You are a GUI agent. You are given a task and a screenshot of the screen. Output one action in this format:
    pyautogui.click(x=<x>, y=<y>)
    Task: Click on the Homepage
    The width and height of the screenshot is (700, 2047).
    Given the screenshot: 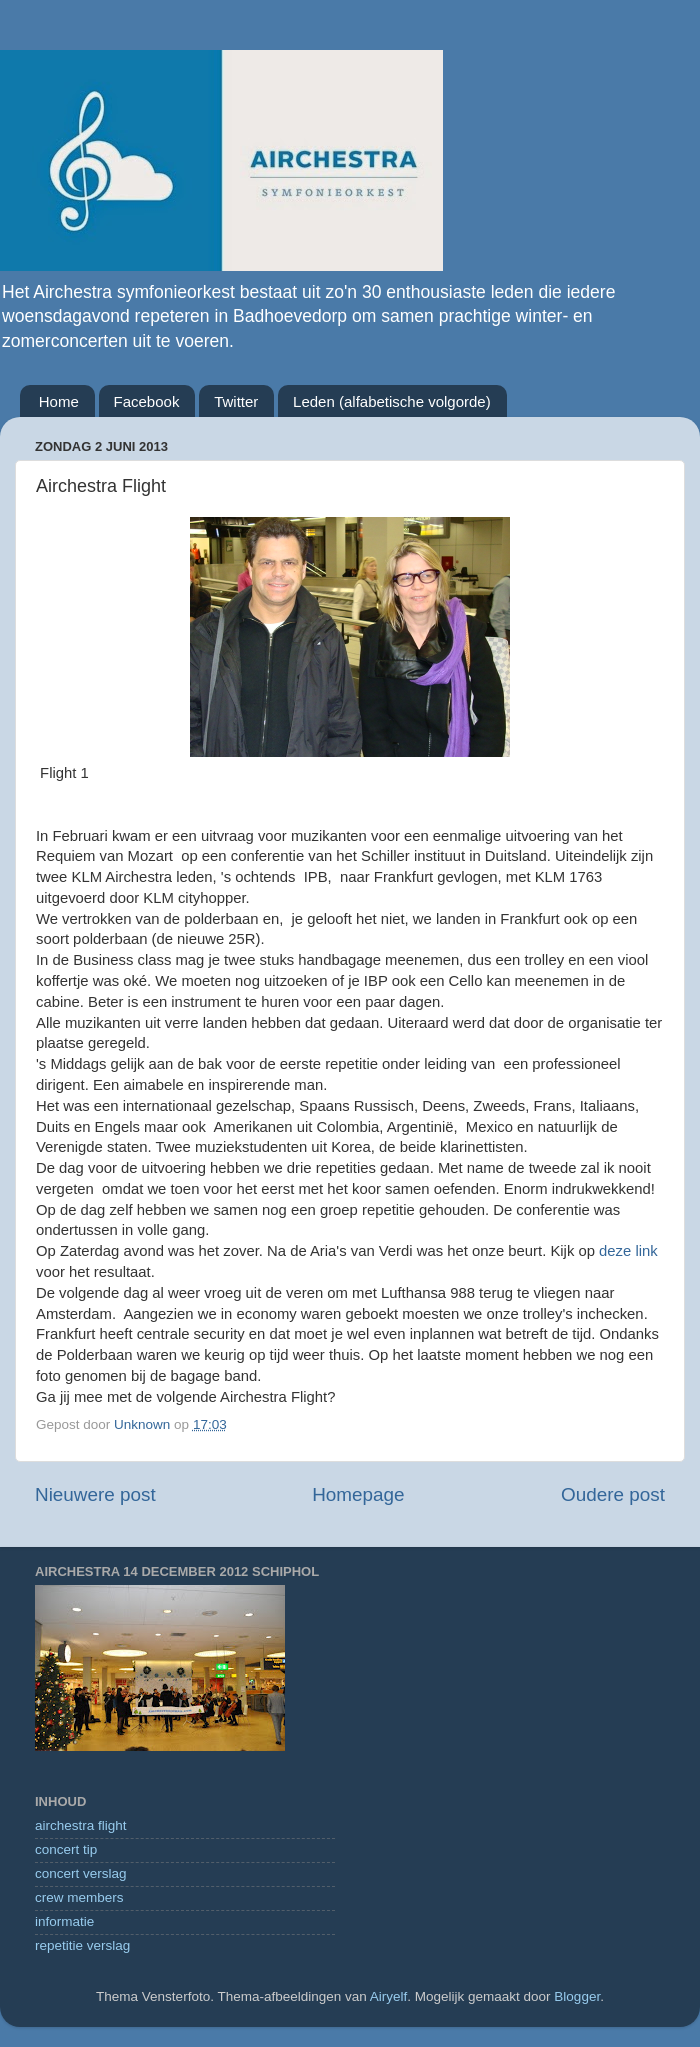 What is the action you would take?
    pyautogui.click(x=358, y=1494)
    